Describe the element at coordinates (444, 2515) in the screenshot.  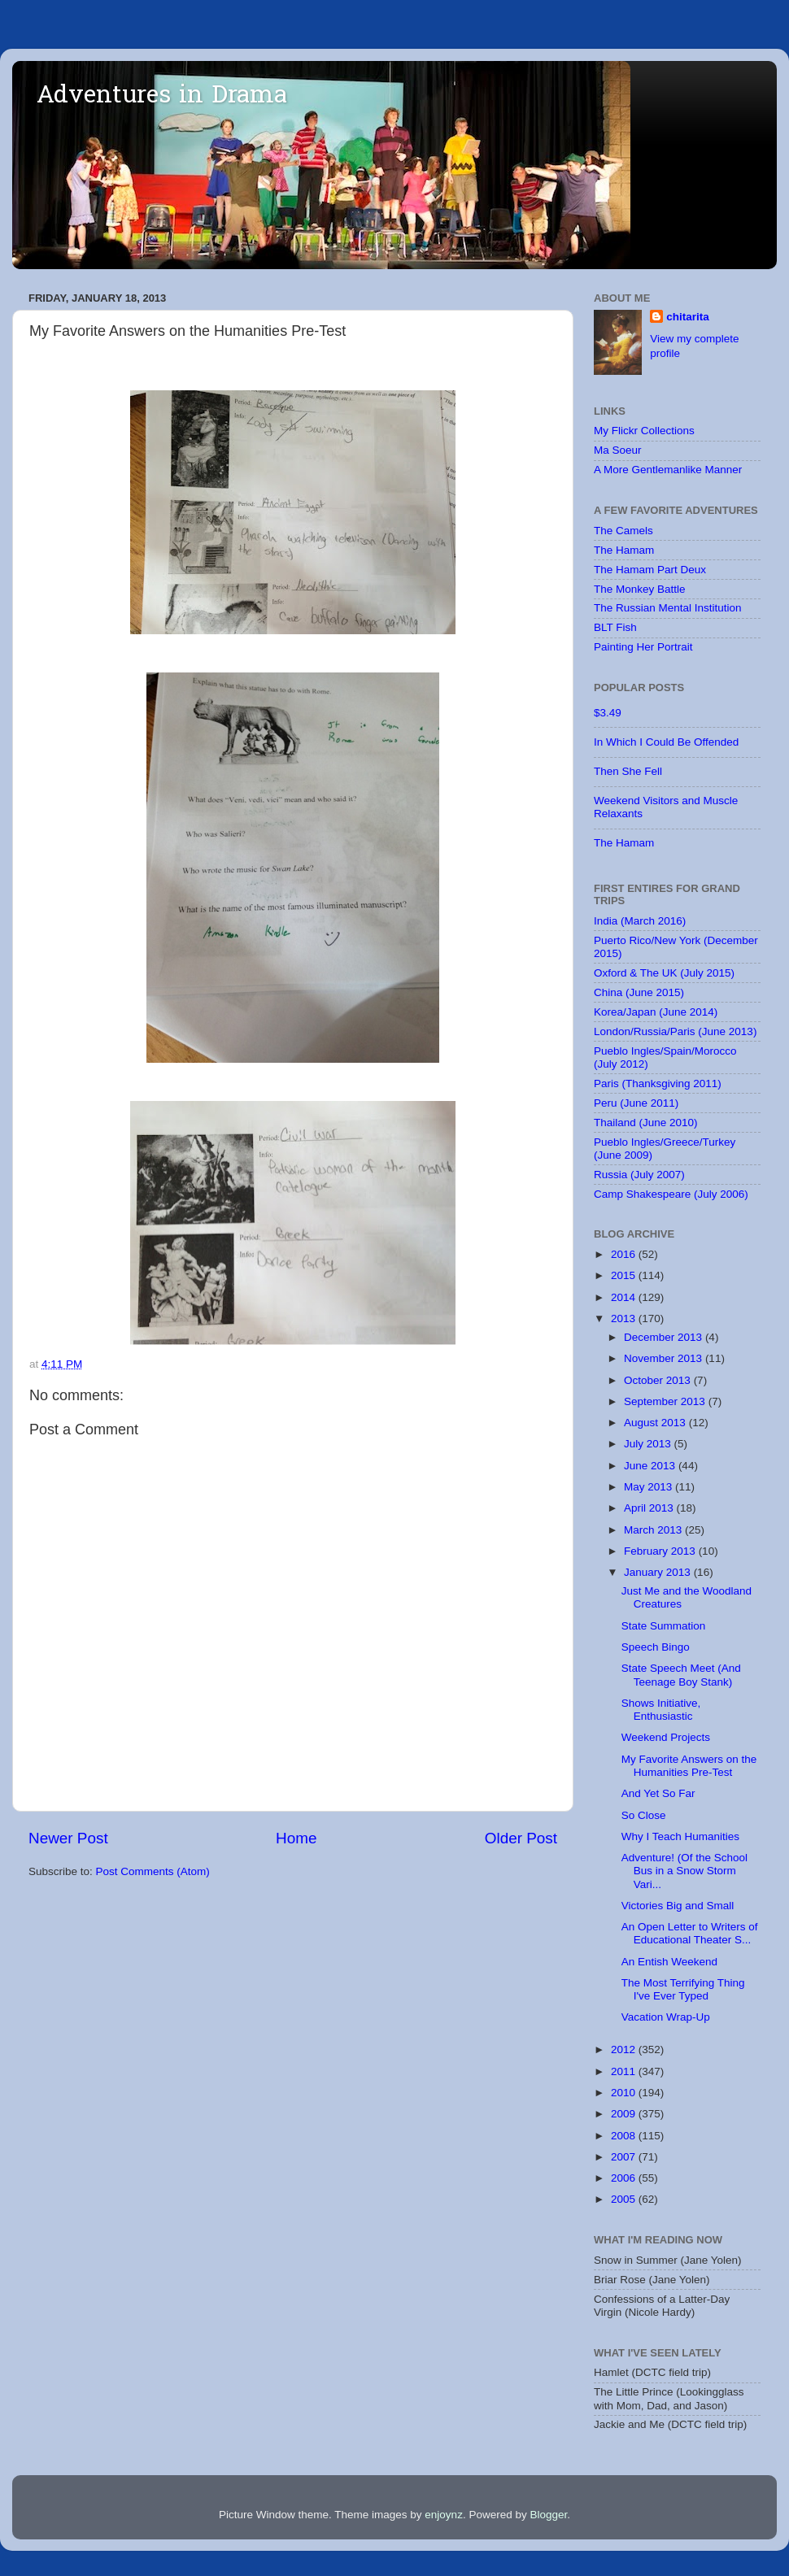
I see `enjoynz` at that location.